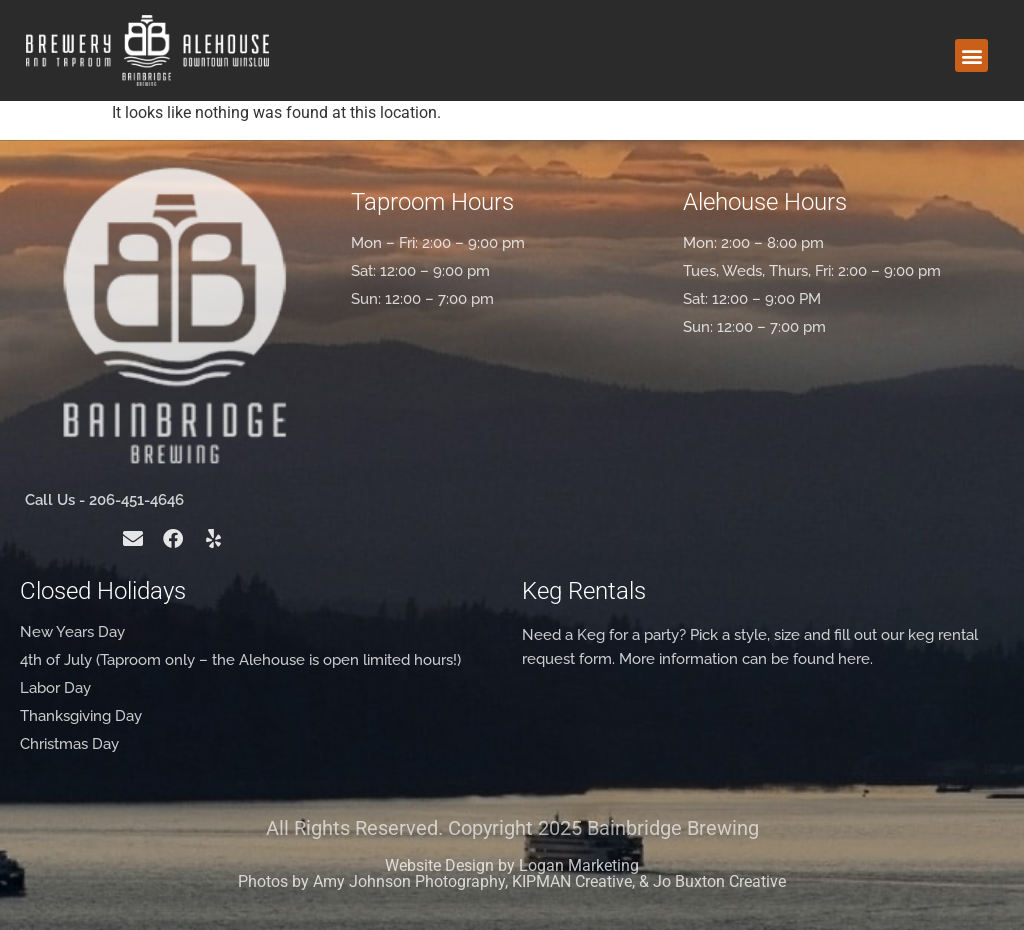 The image size is (1024, 930). Describe the element at coordinates (971, 55) in the screenshot. I see `[button]` at that location.